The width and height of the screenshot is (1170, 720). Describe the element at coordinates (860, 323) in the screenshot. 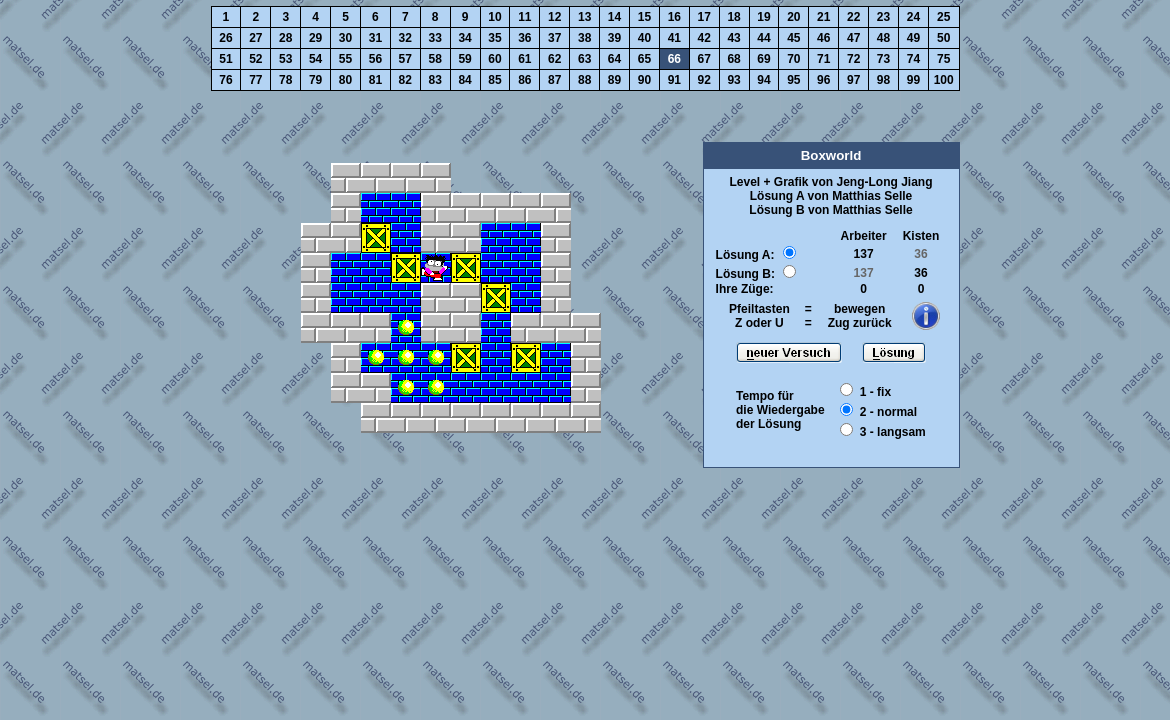

I see `Zug zurück` at that location.